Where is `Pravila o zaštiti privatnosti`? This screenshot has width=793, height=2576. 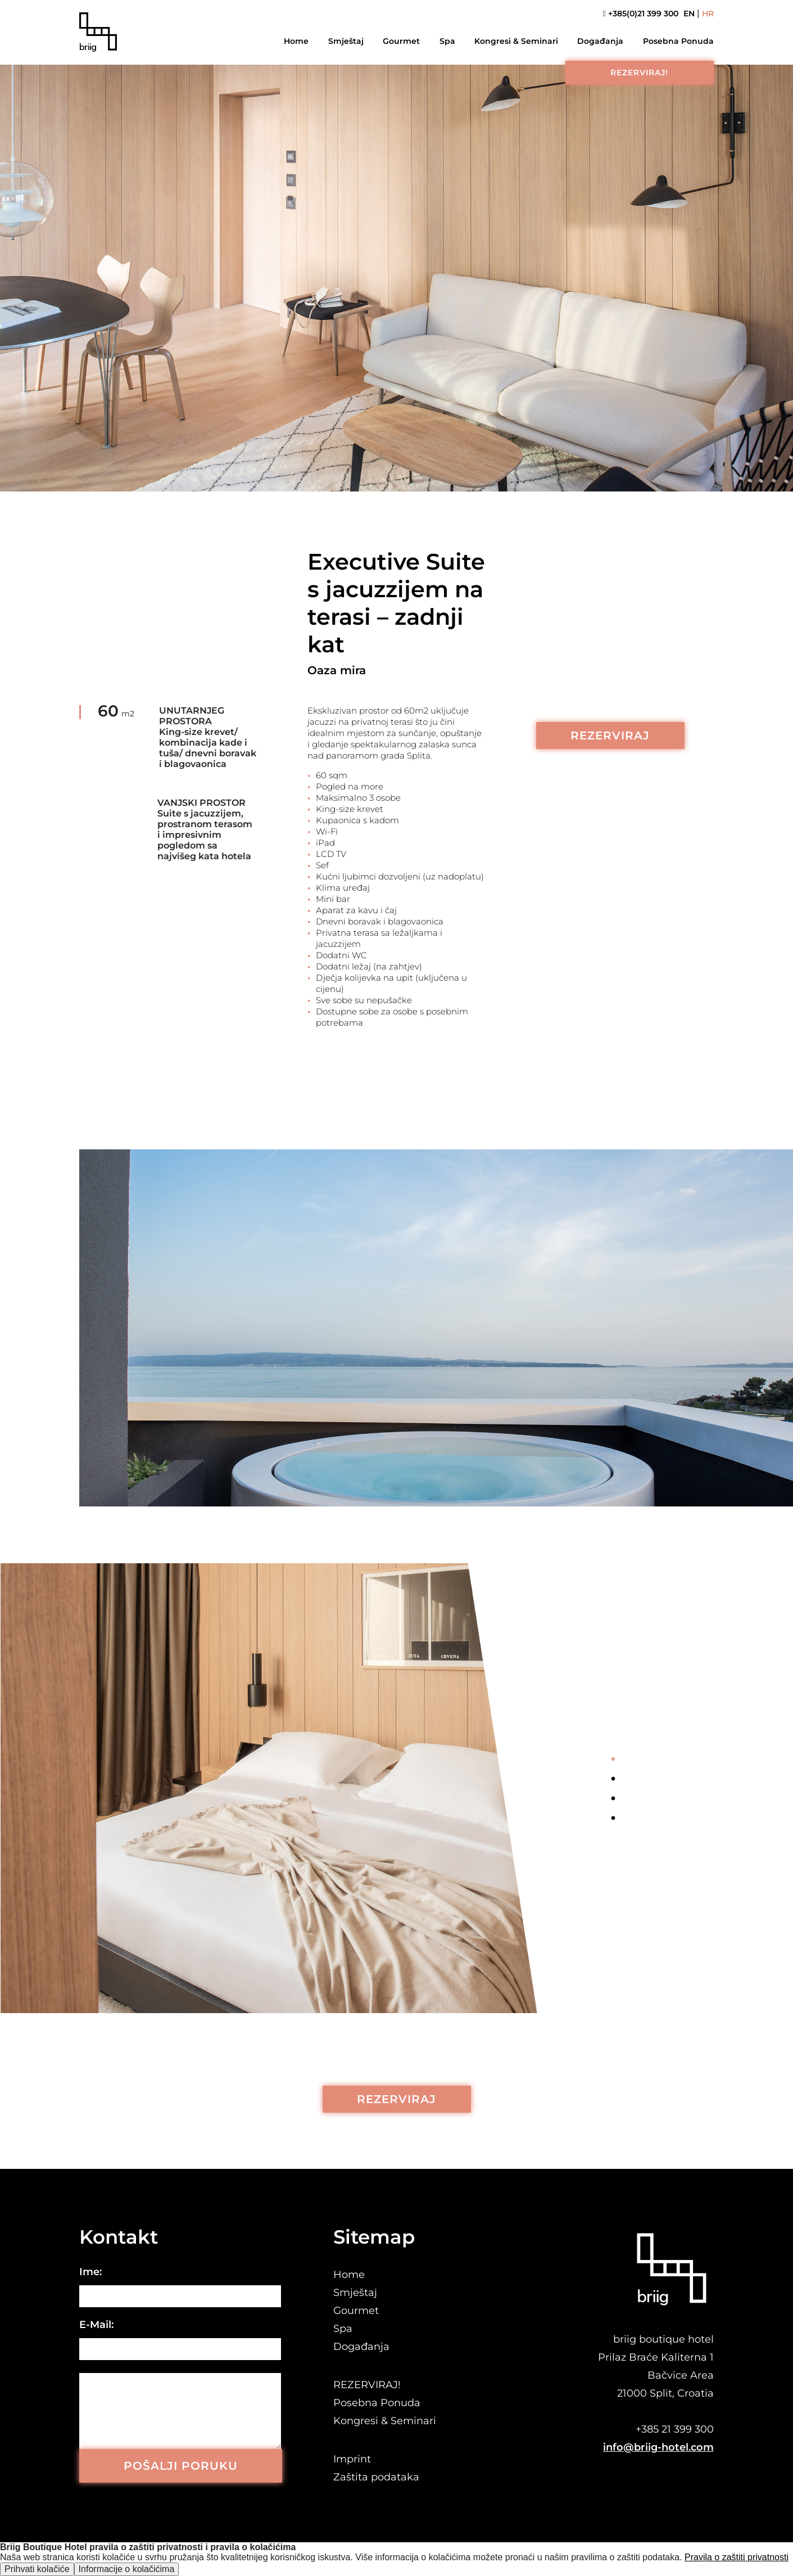
Pravila o zaštiti privatnosti is located at coordinates (737, 2557).